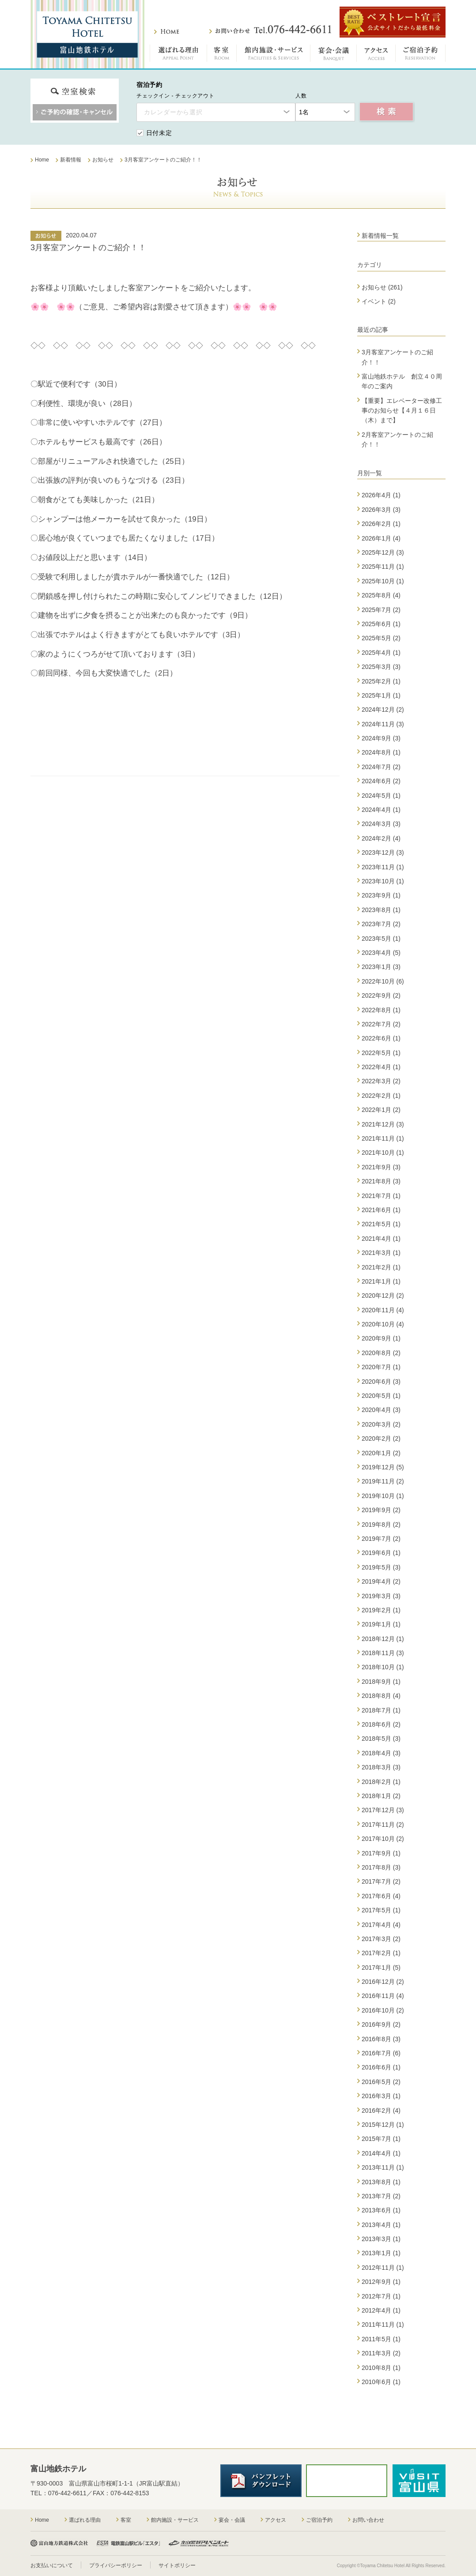 This screenshot has width=476, height=2576. I want to click on 2018年8月 (4), so click(381, 1695).